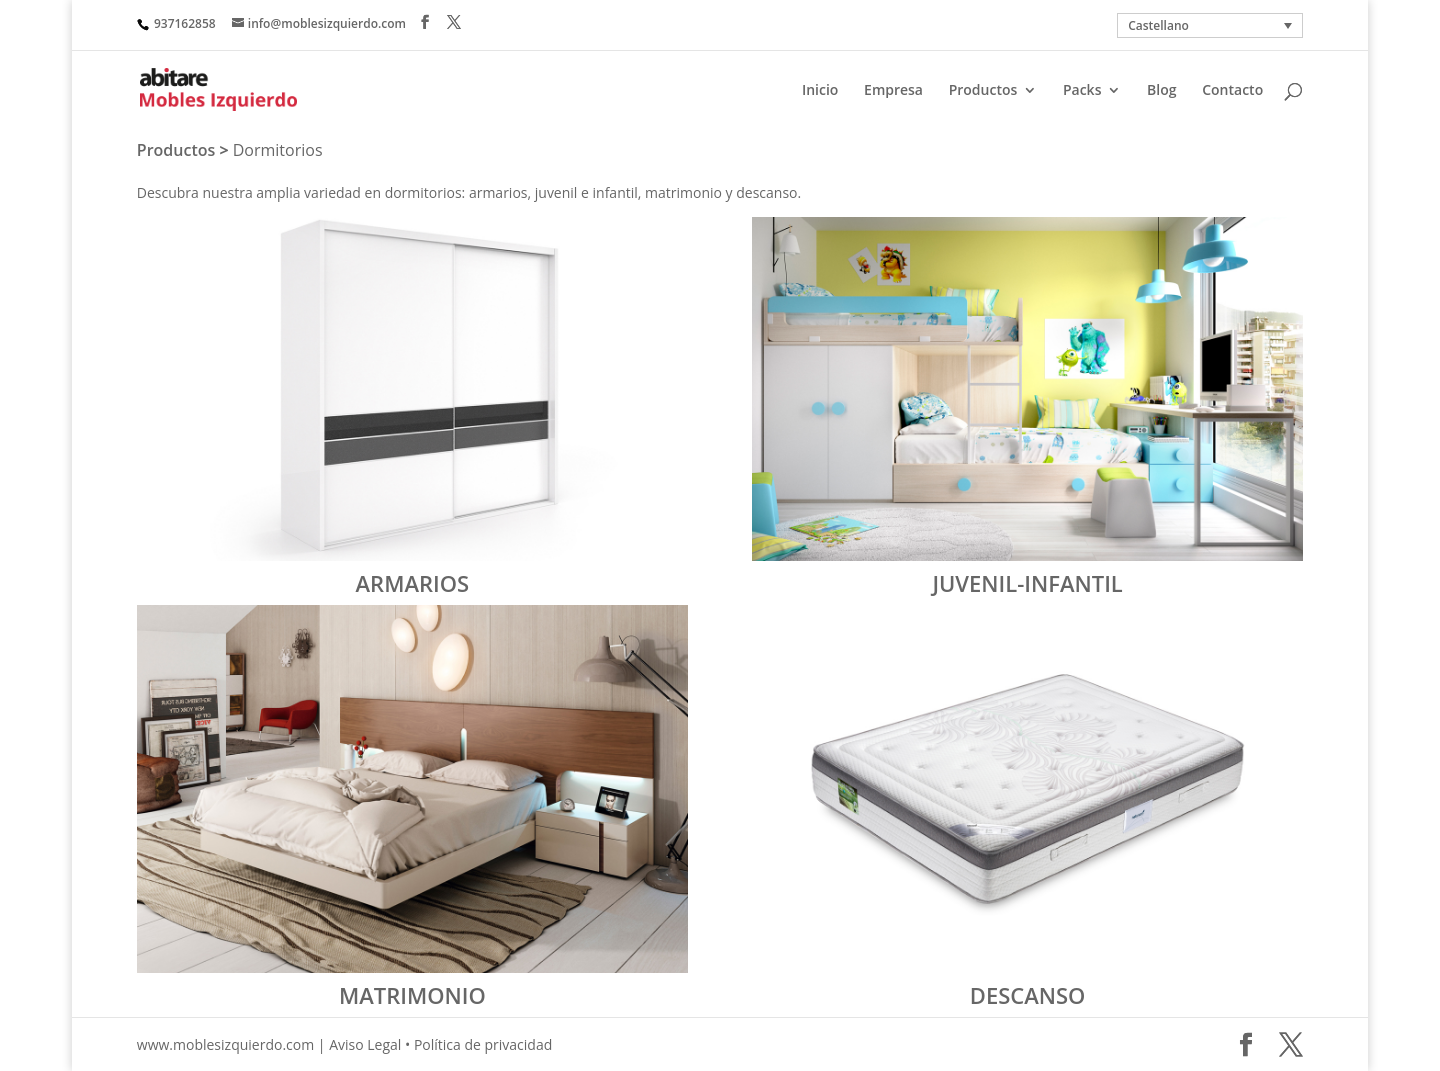 This screenshot has width=1440, height=1071. What do you see at coordinates (1232, 91) in the screenshot?
I see `Contacto` at bounding box center [1232, 91].